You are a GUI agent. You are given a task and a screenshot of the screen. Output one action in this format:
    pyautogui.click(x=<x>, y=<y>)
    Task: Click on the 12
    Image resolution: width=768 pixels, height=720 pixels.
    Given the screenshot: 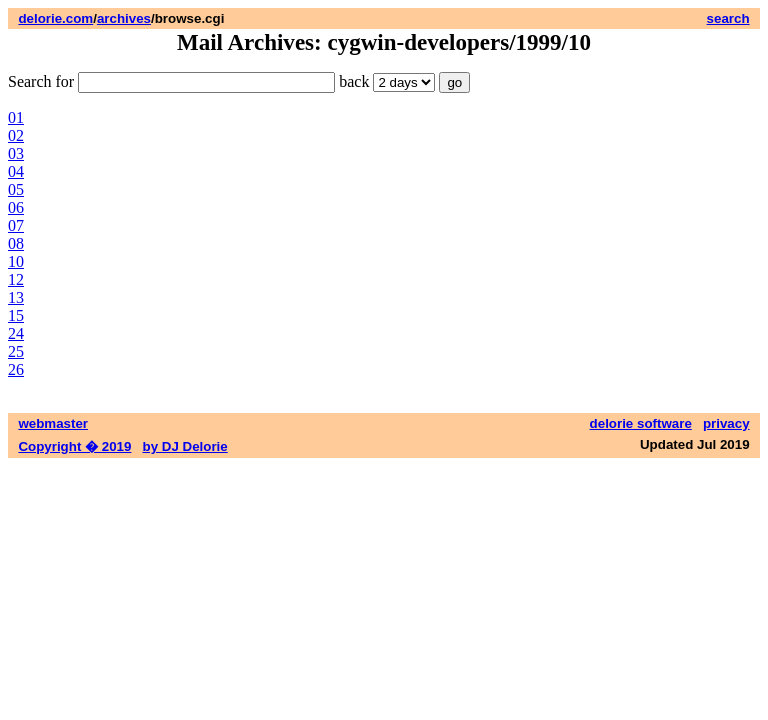 What is the action you would take?
    pyautogui.click(x=16, y=279)
    